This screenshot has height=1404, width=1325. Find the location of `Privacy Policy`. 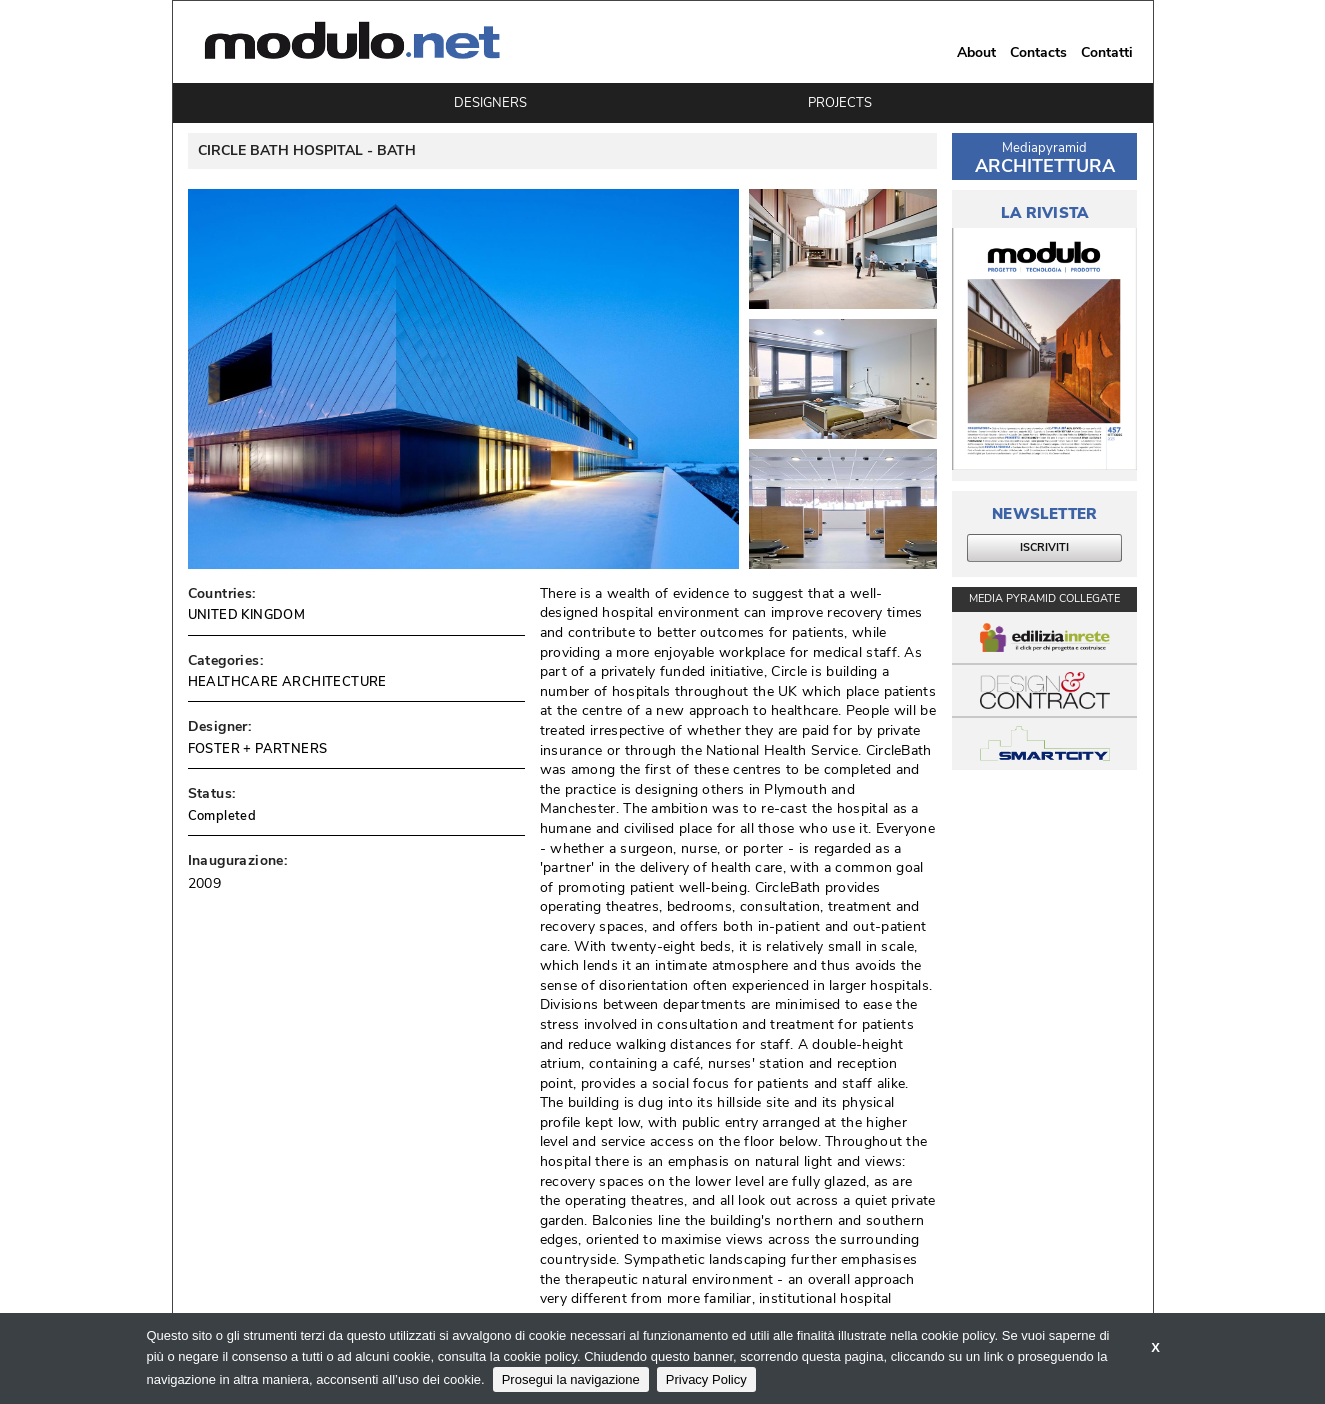

Privacy Policy is located at coordinates (706, 1379).